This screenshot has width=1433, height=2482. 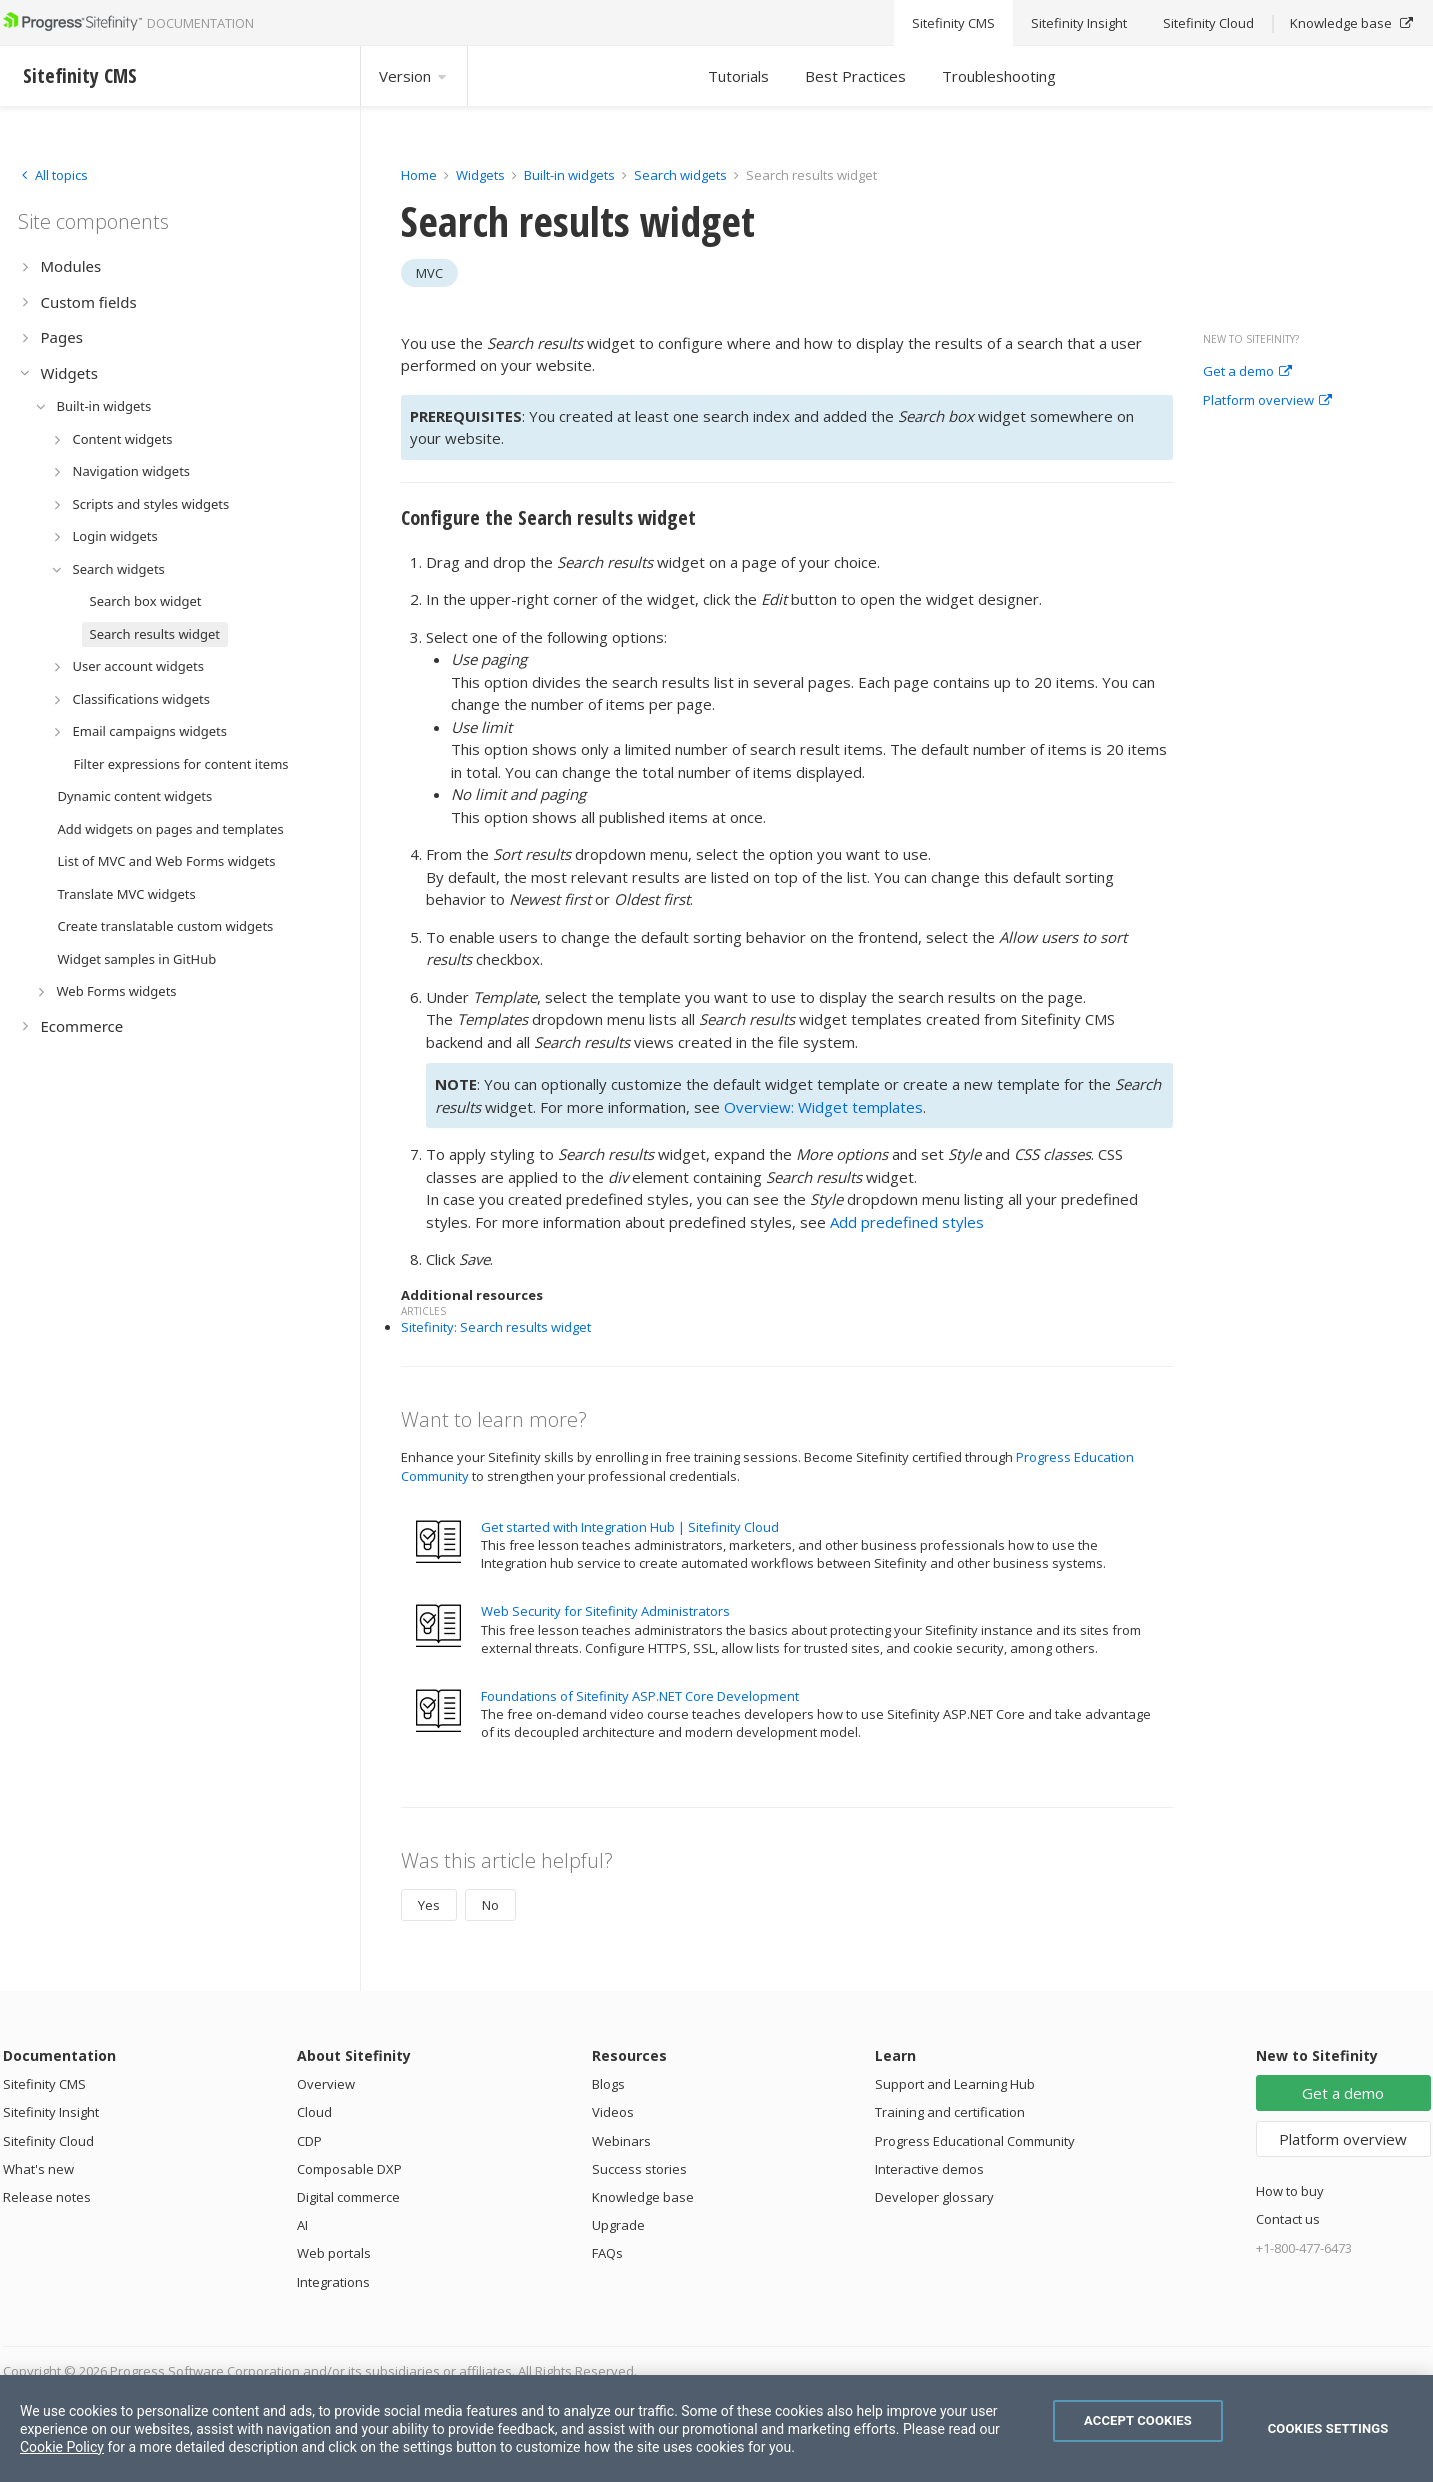 What do you see at coordinates (314, 2112) in the screenshot?
I see `Cloud` at bounding box center [314, 2112].